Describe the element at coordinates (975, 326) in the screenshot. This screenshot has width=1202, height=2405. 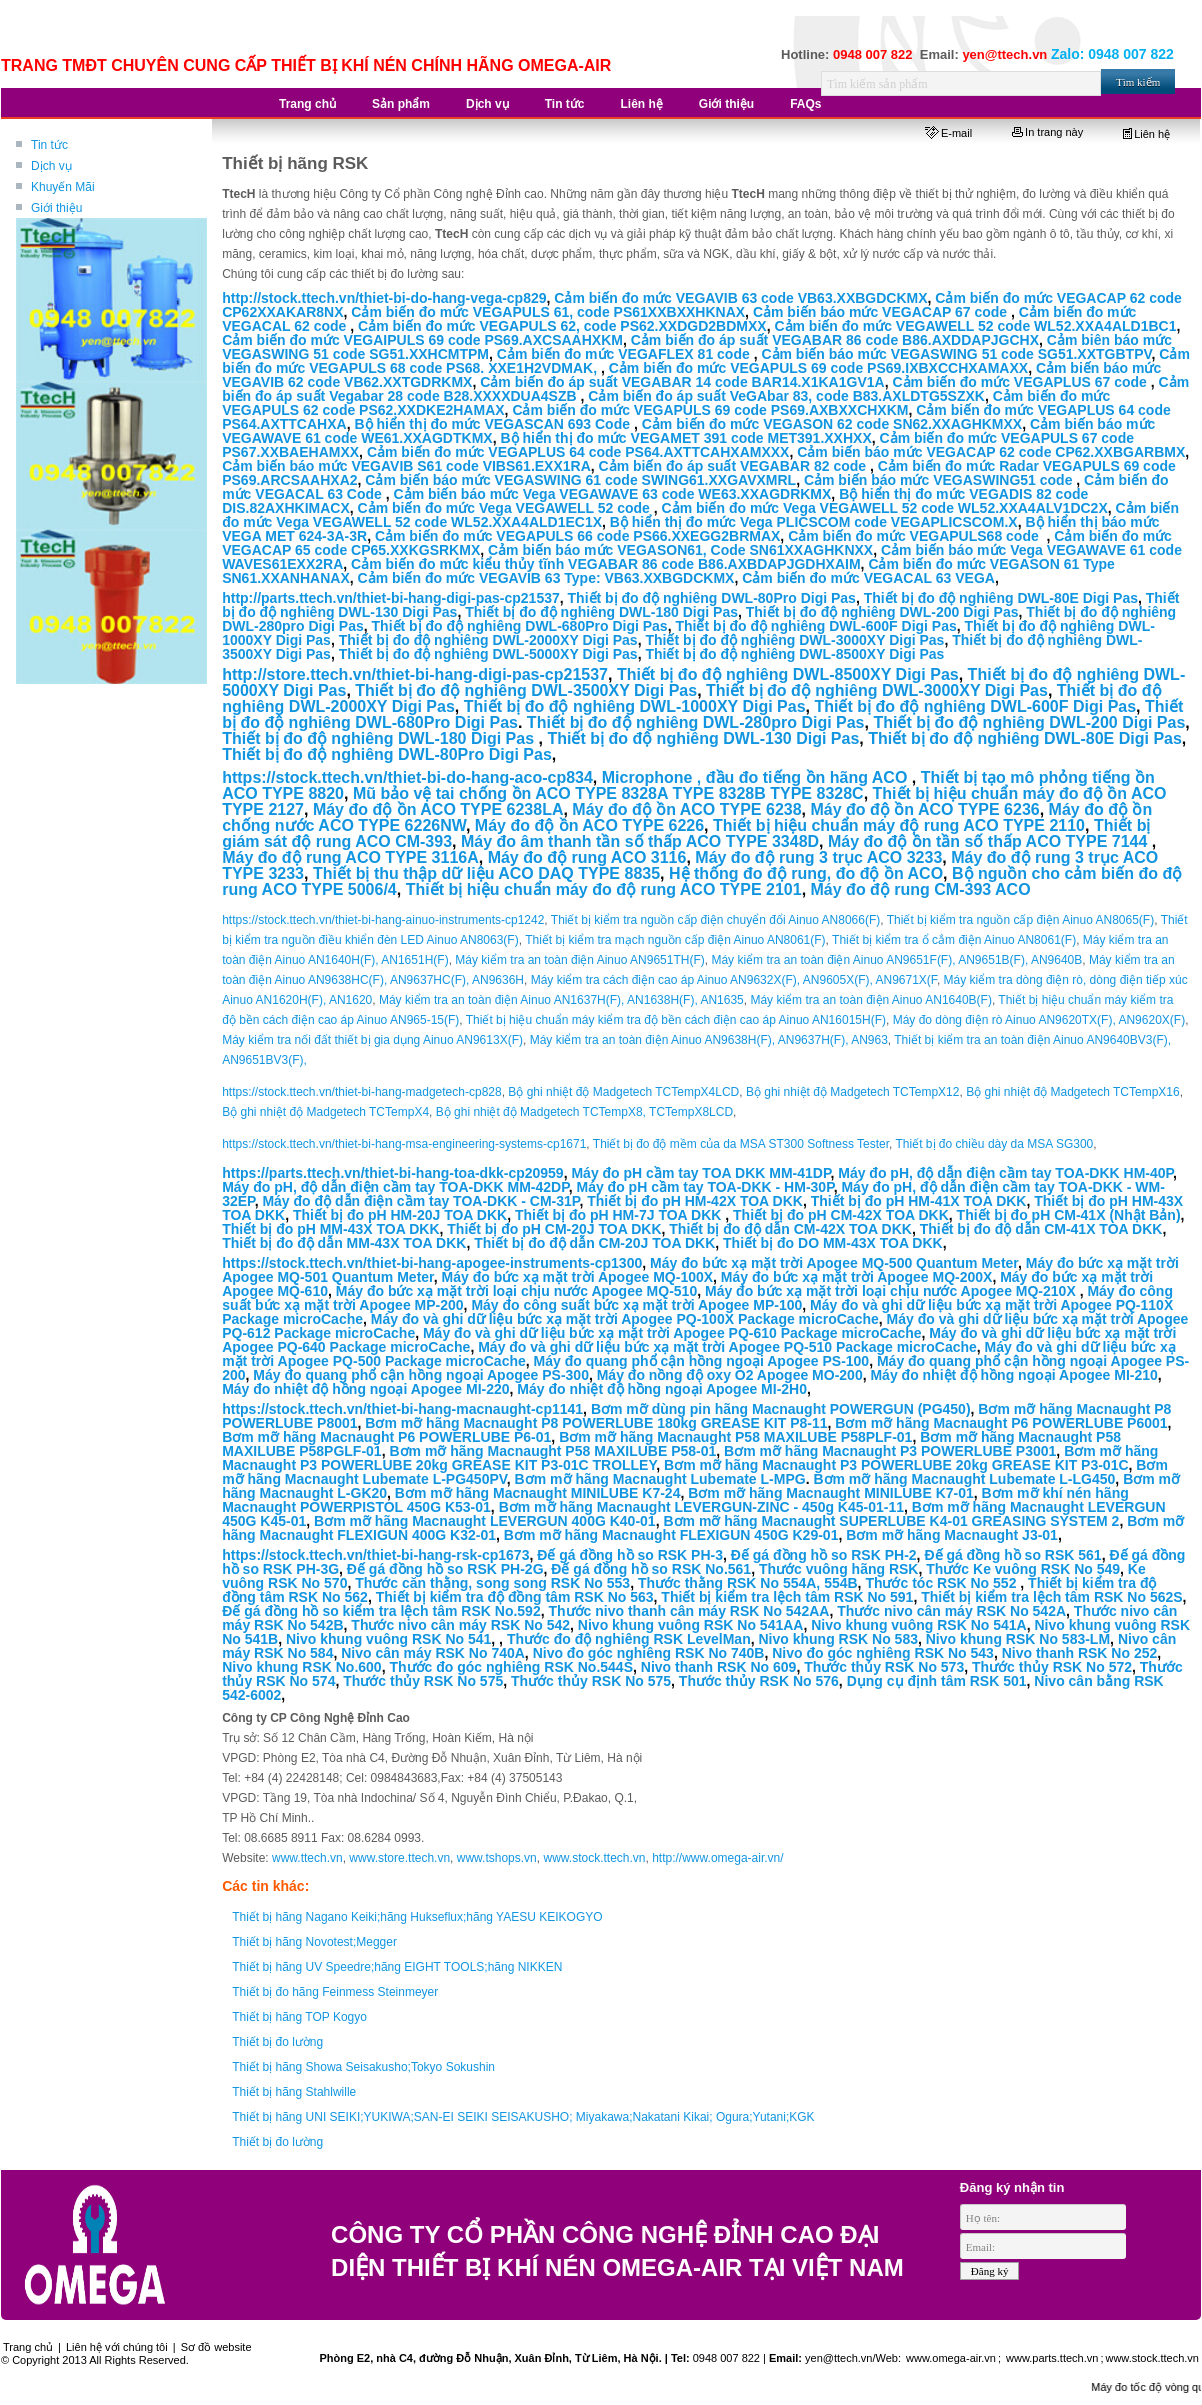
I see `Cảm biến đo mức VEGAWELL 52 code WL52.XXA4ALD1BC1` at that location.